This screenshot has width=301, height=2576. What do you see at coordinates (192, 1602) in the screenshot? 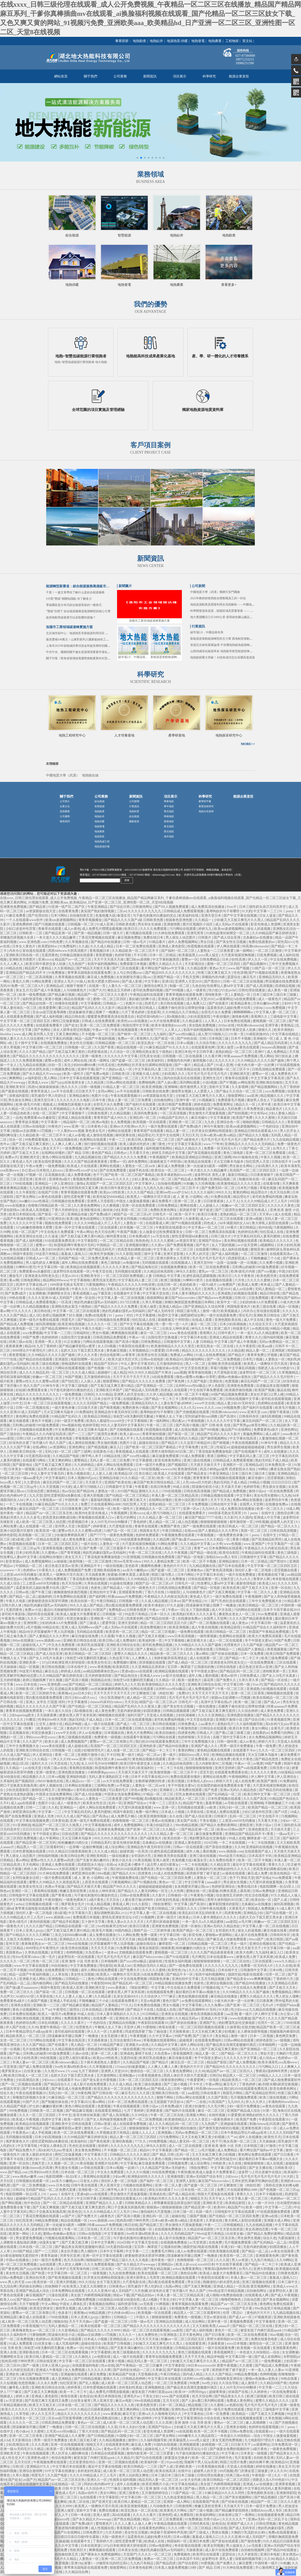
I see `国产男女精品` at bounding box center [192, 1602].